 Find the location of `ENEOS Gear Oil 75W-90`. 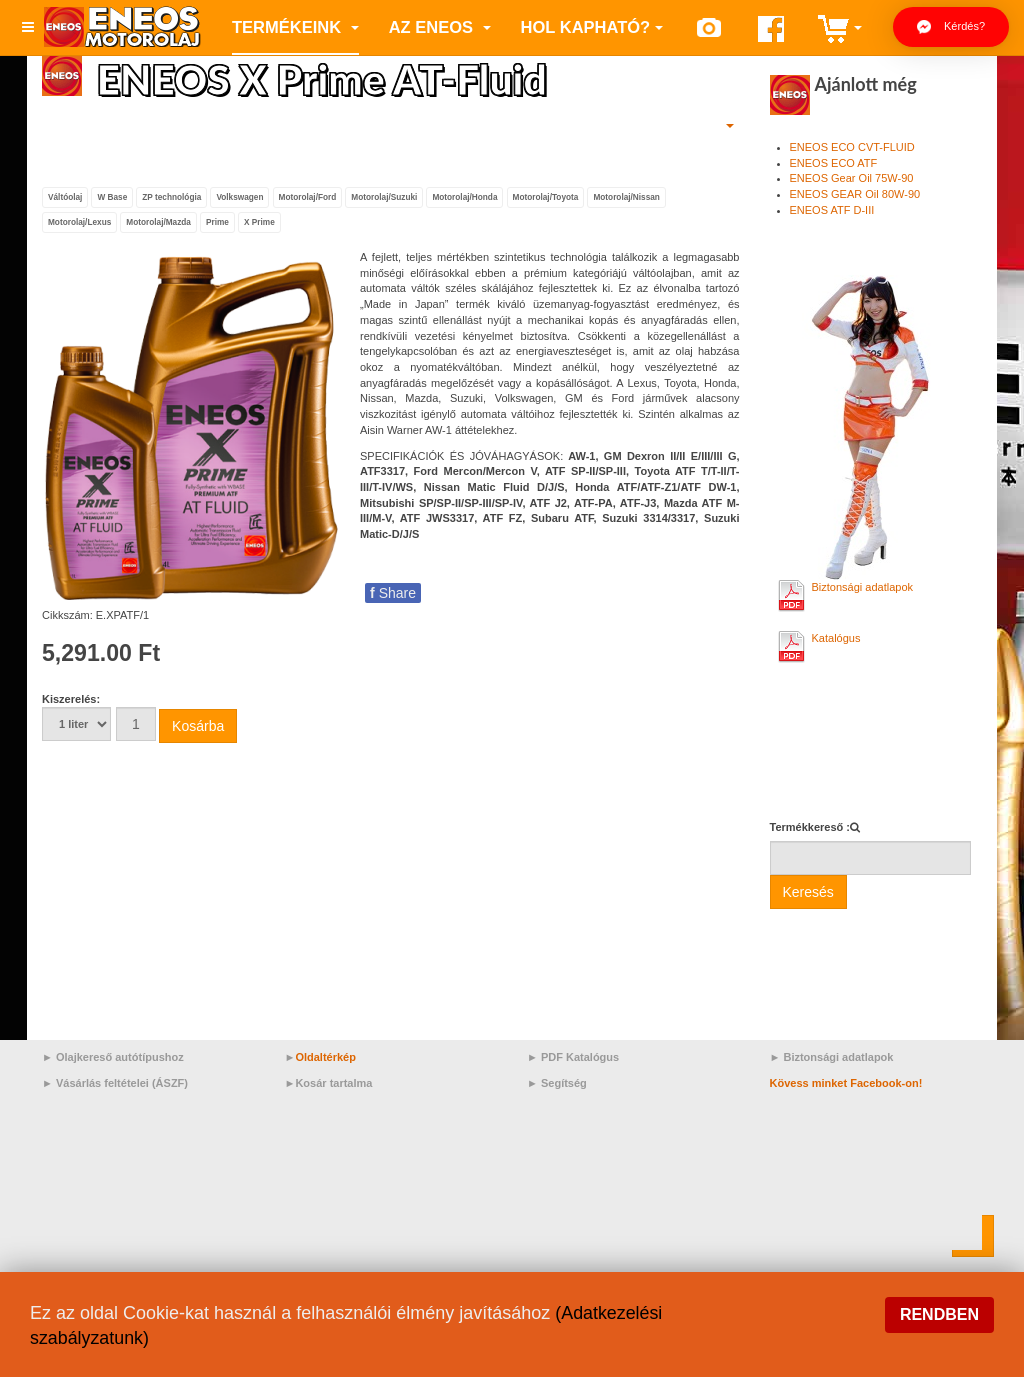

ENEOS Gear Oil 75W-90 is located at coordinates (852, 178).